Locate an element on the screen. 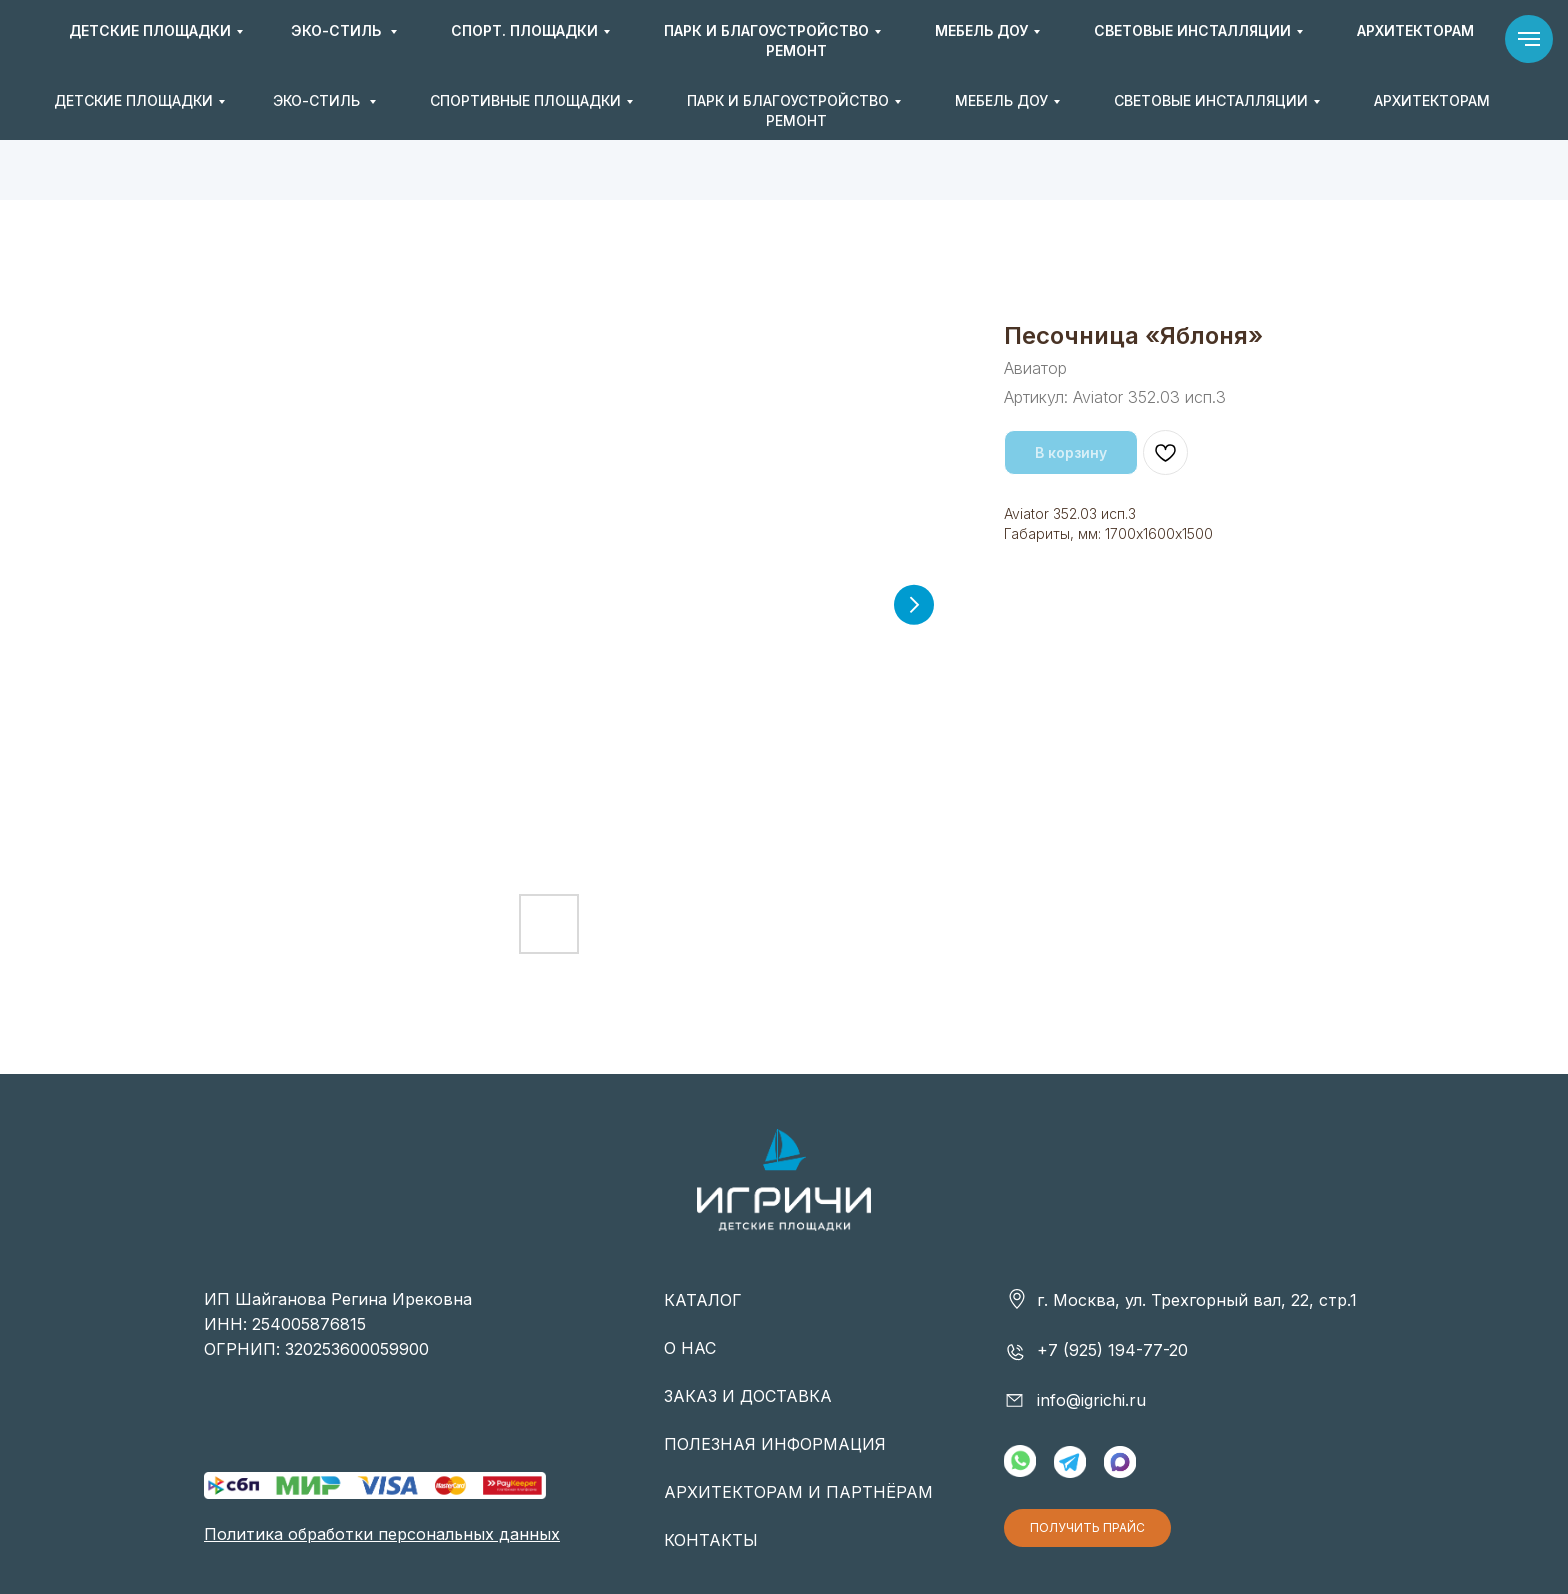  СВЕТОВЫЕ ИНСТАЛЛЯЦИИ [button] is located at coordinates (1211, 100).